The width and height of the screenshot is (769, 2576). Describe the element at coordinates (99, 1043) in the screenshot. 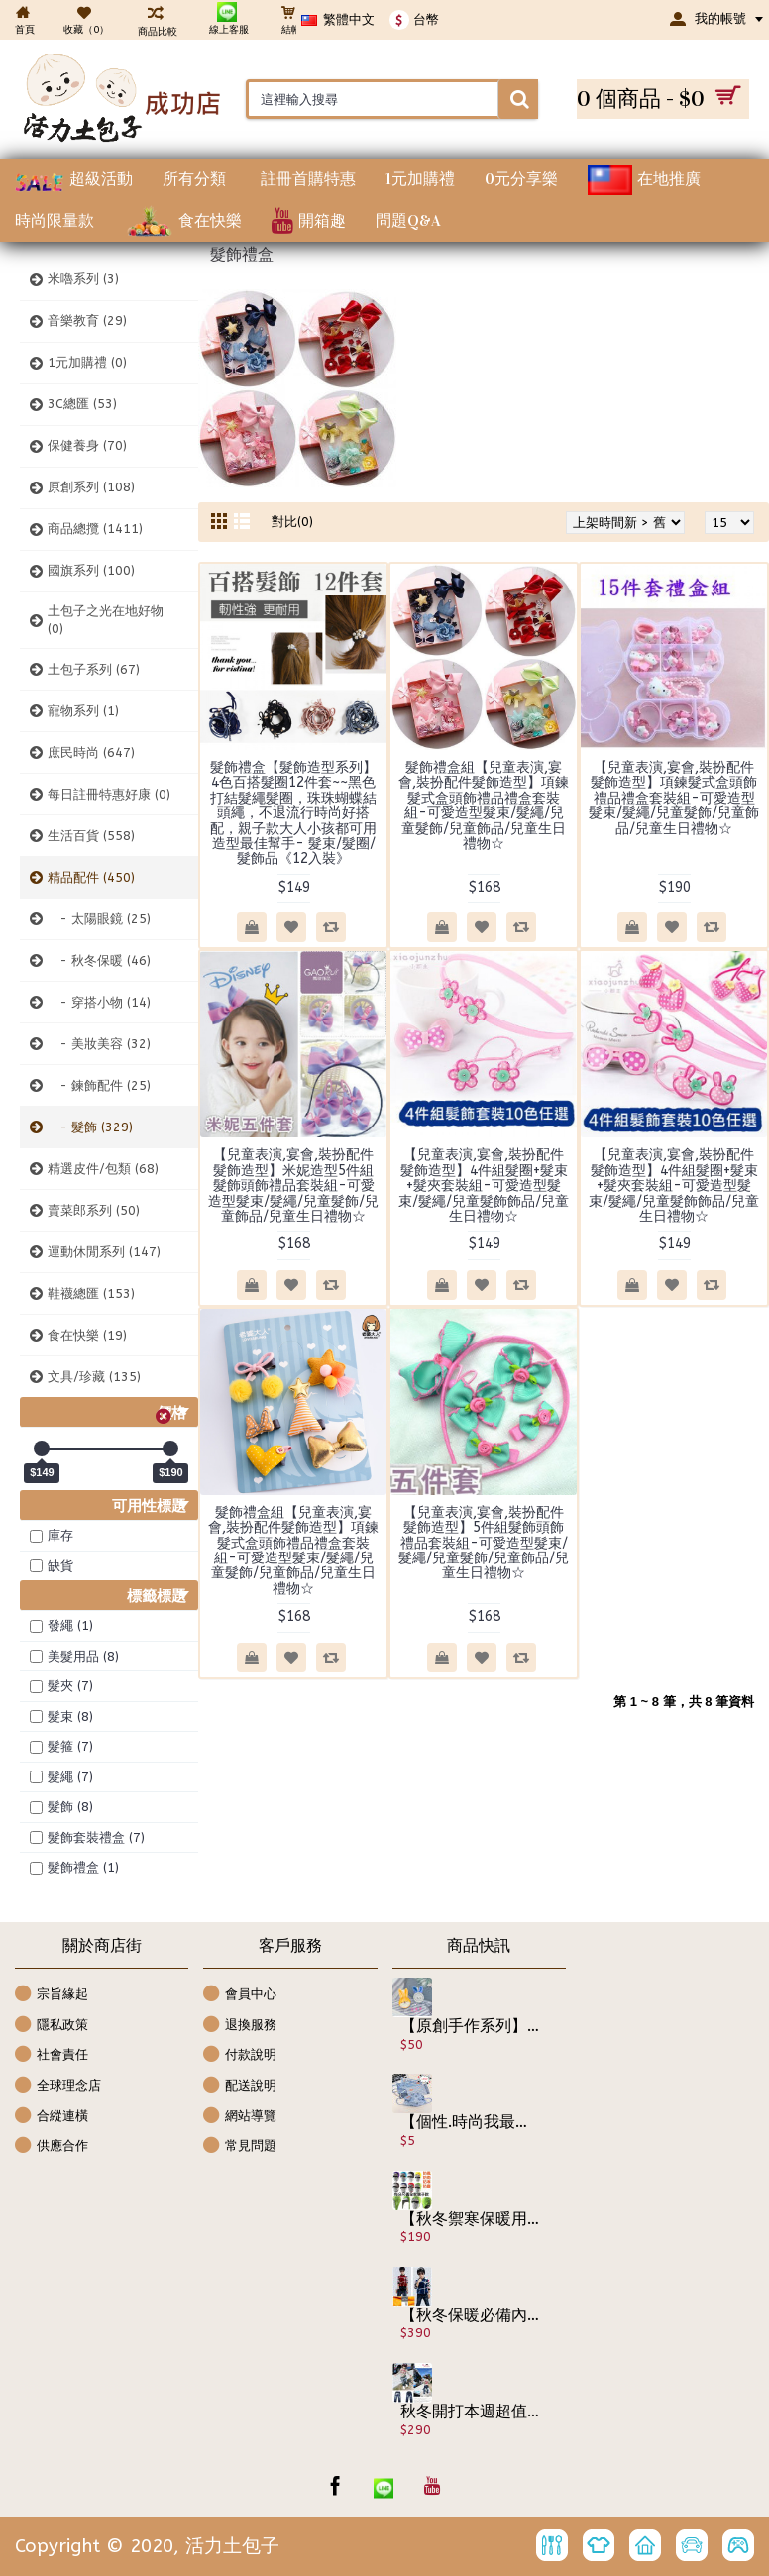

I see `- 美妝美容 (32)` at that location.